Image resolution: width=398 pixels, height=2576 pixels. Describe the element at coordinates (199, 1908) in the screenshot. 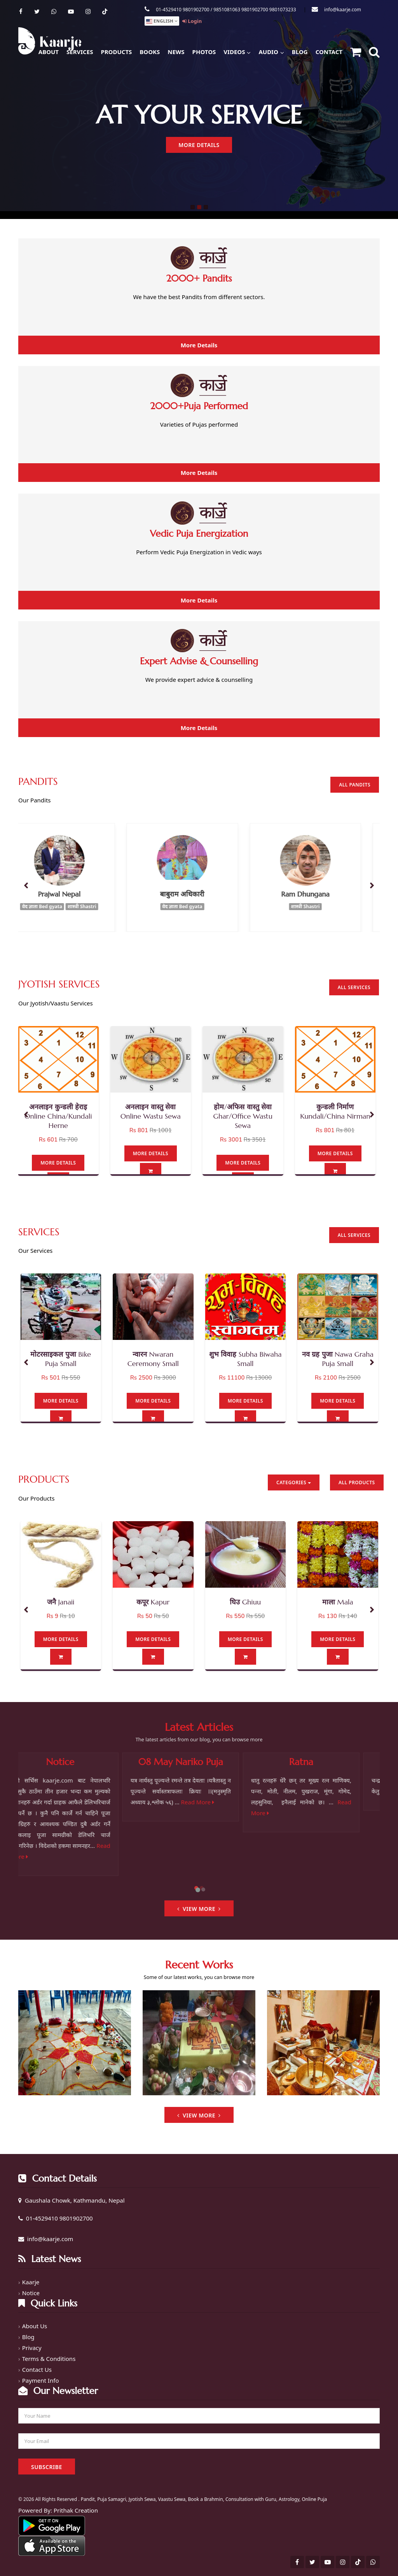

I see `View More` at that location.